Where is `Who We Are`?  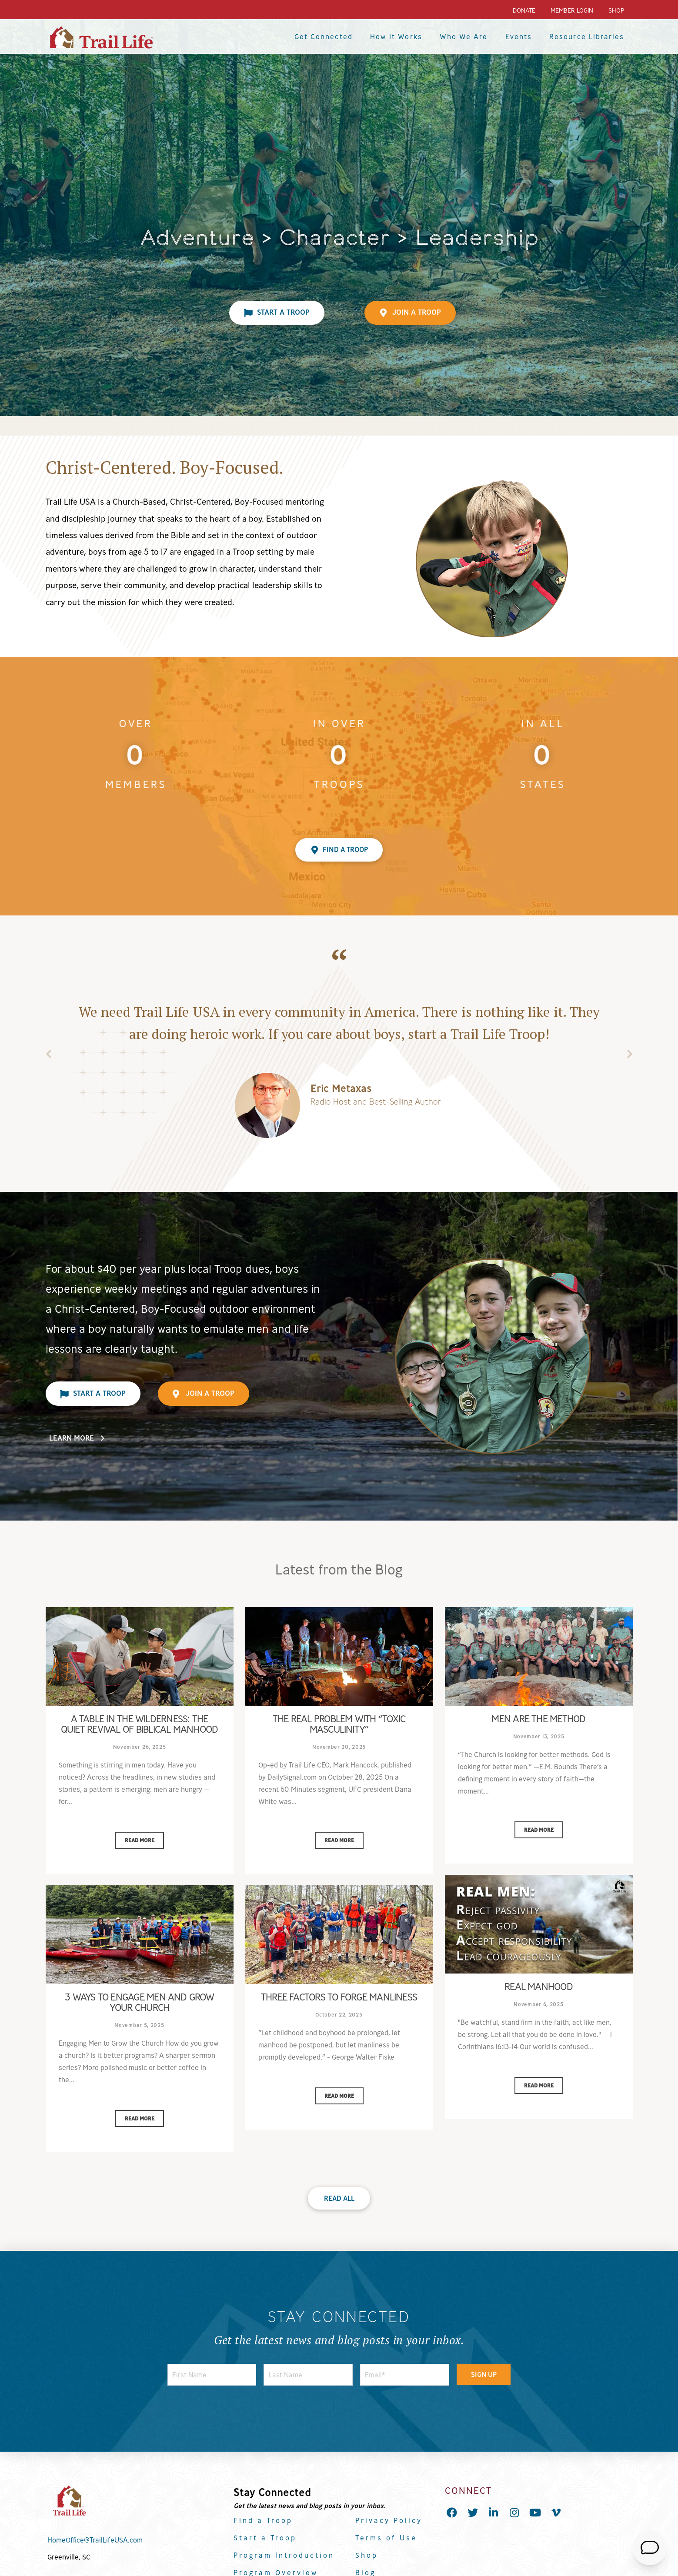 Who We Are is located at coordinates (464, 36).